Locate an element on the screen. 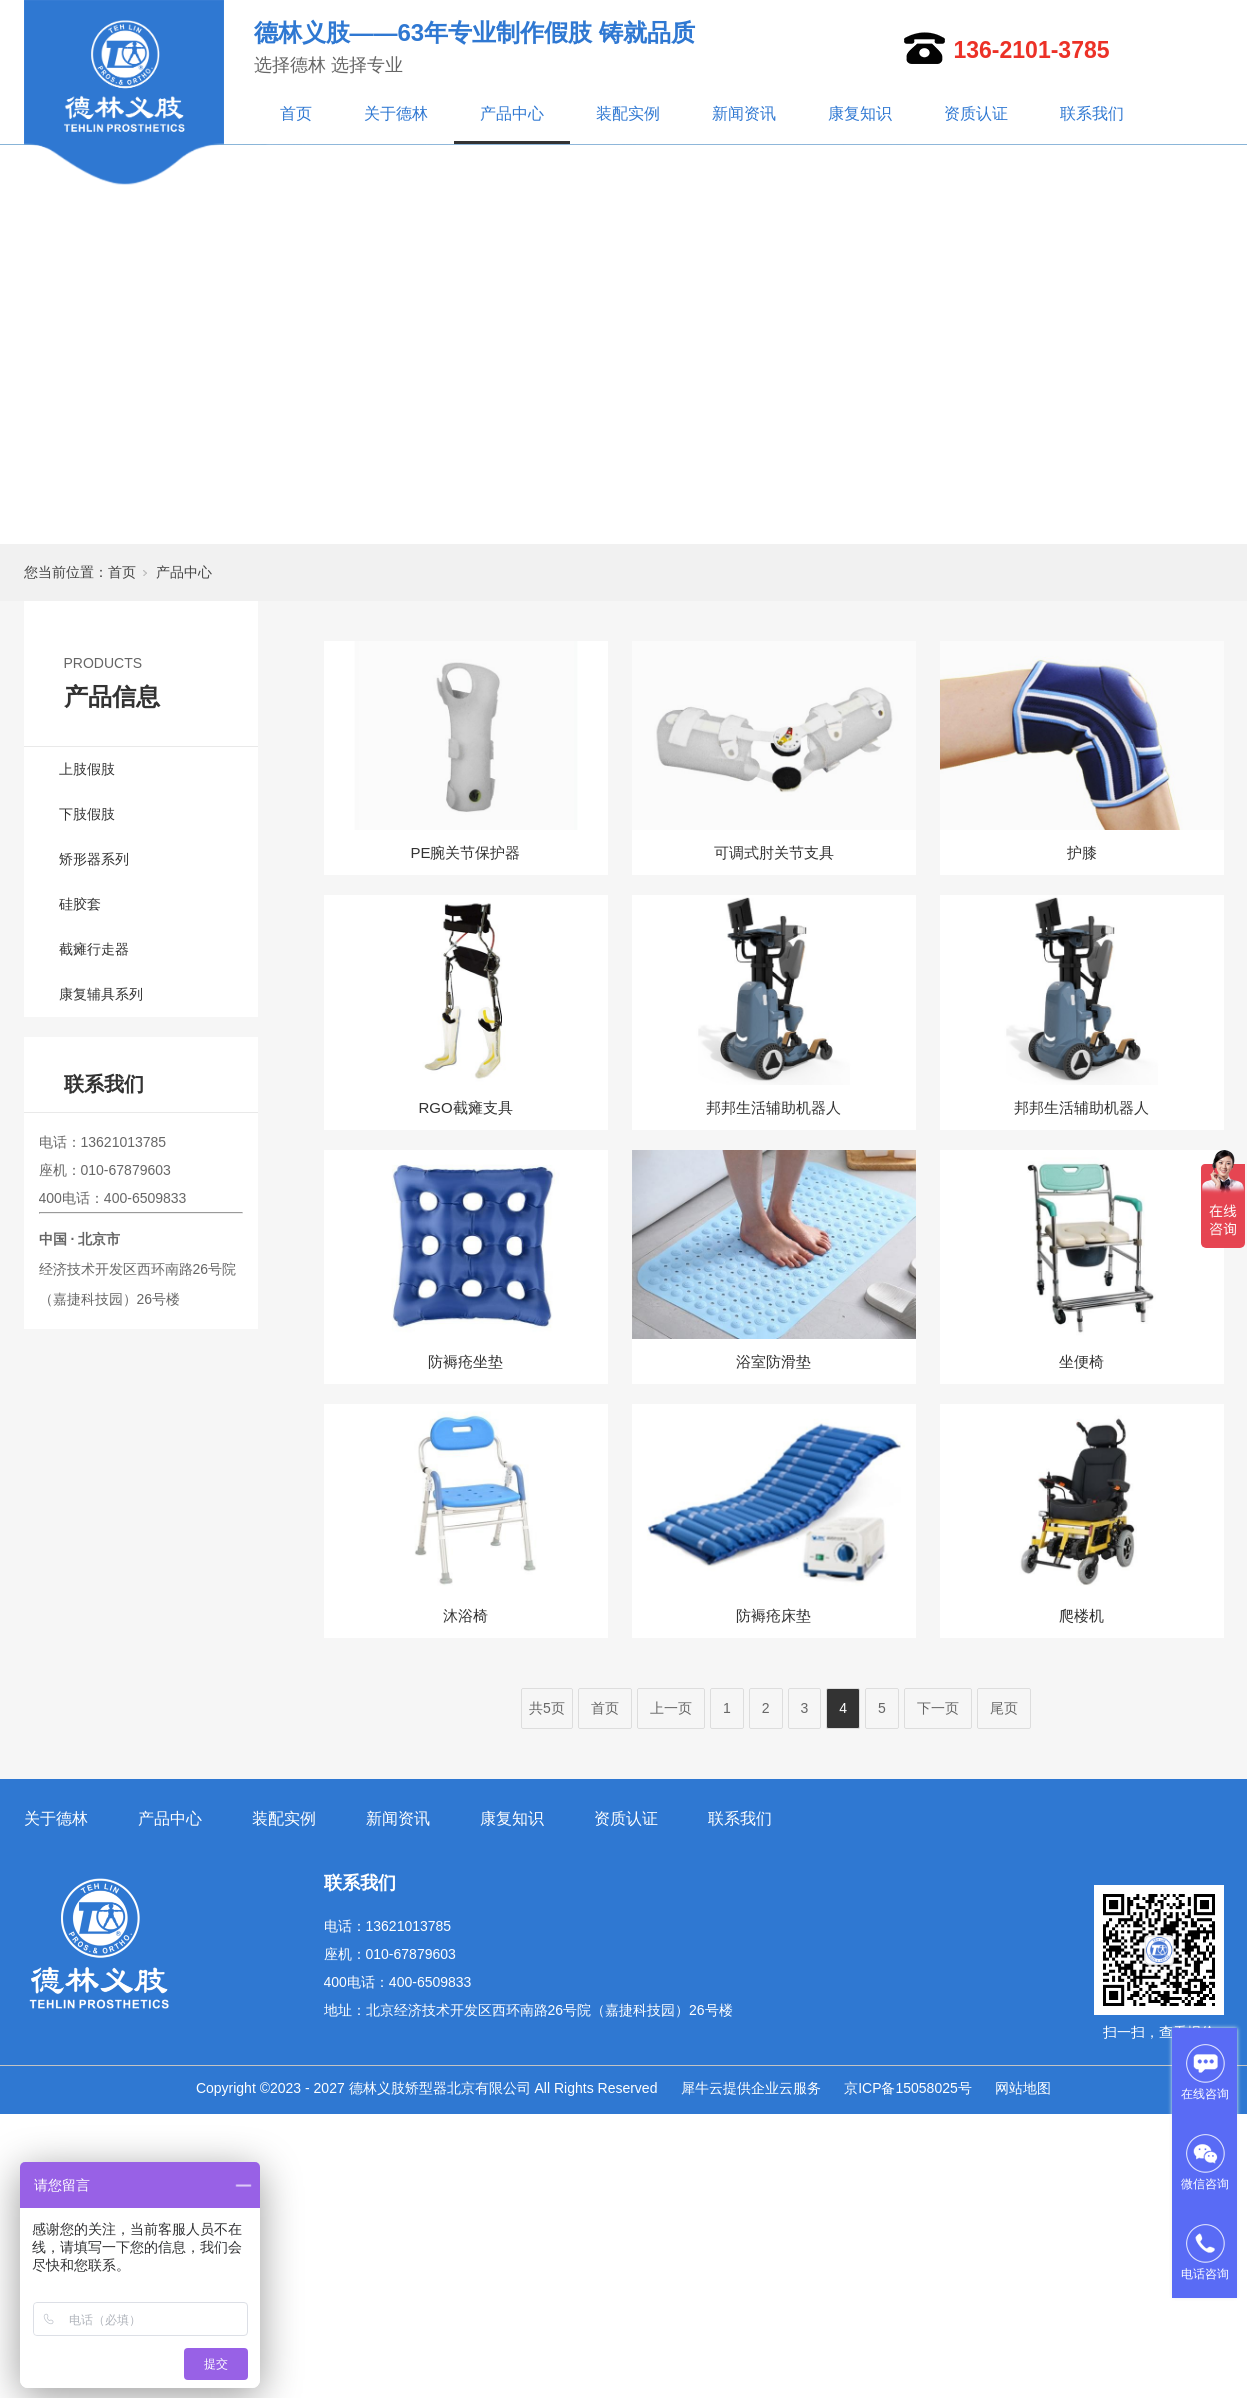 This screenshot has height=2398, width=1247. 新闻资讯 is located at coordinates (744, 113).